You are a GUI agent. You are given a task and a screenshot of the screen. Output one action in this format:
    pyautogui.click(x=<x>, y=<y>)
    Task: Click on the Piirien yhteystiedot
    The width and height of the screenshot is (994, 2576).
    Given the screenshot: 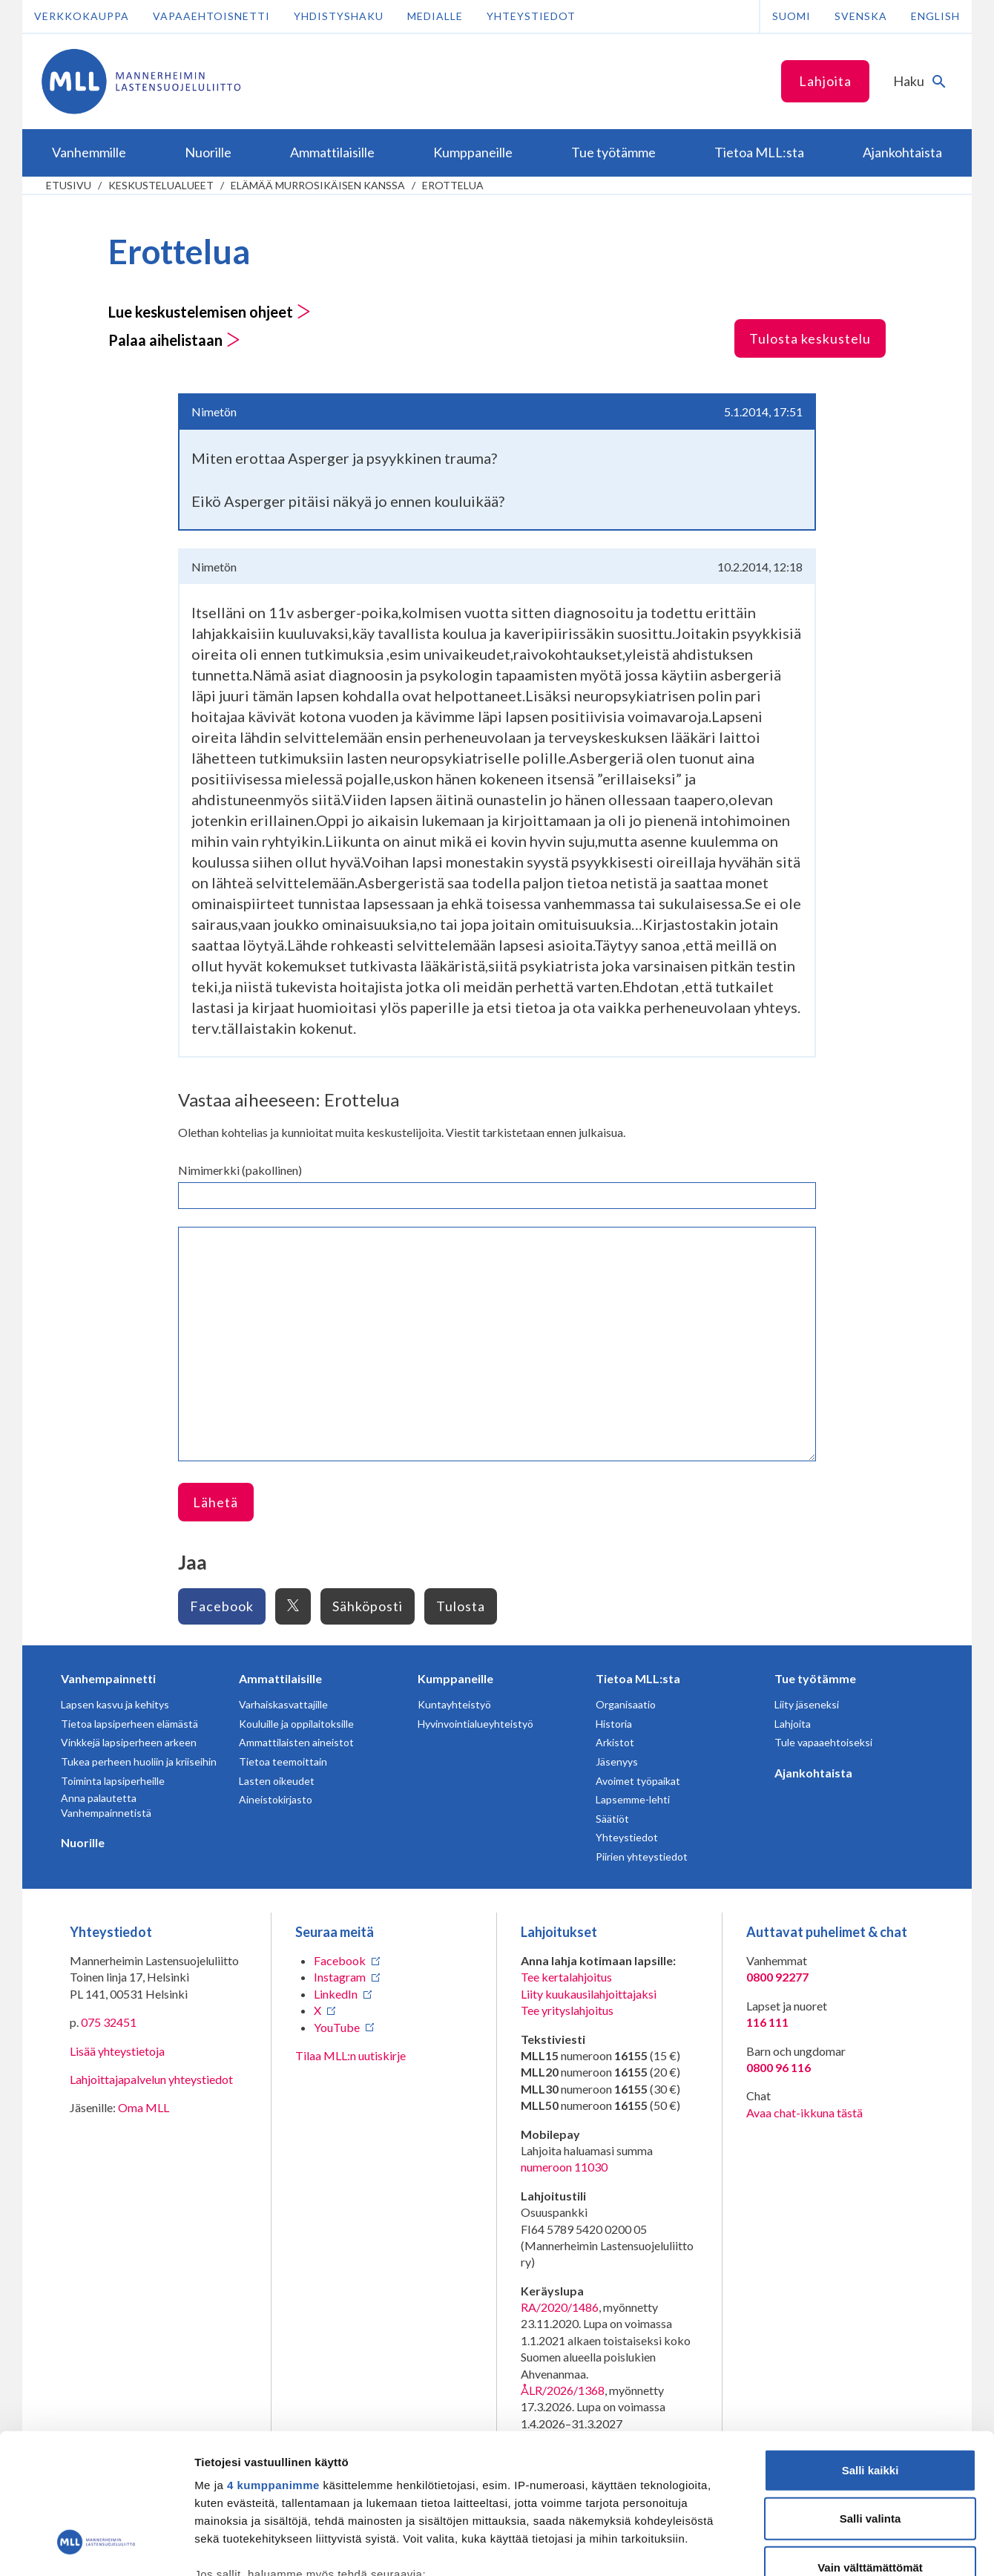 What is the action you would take?
    pyautogui.click(x=642, y=1856)
    